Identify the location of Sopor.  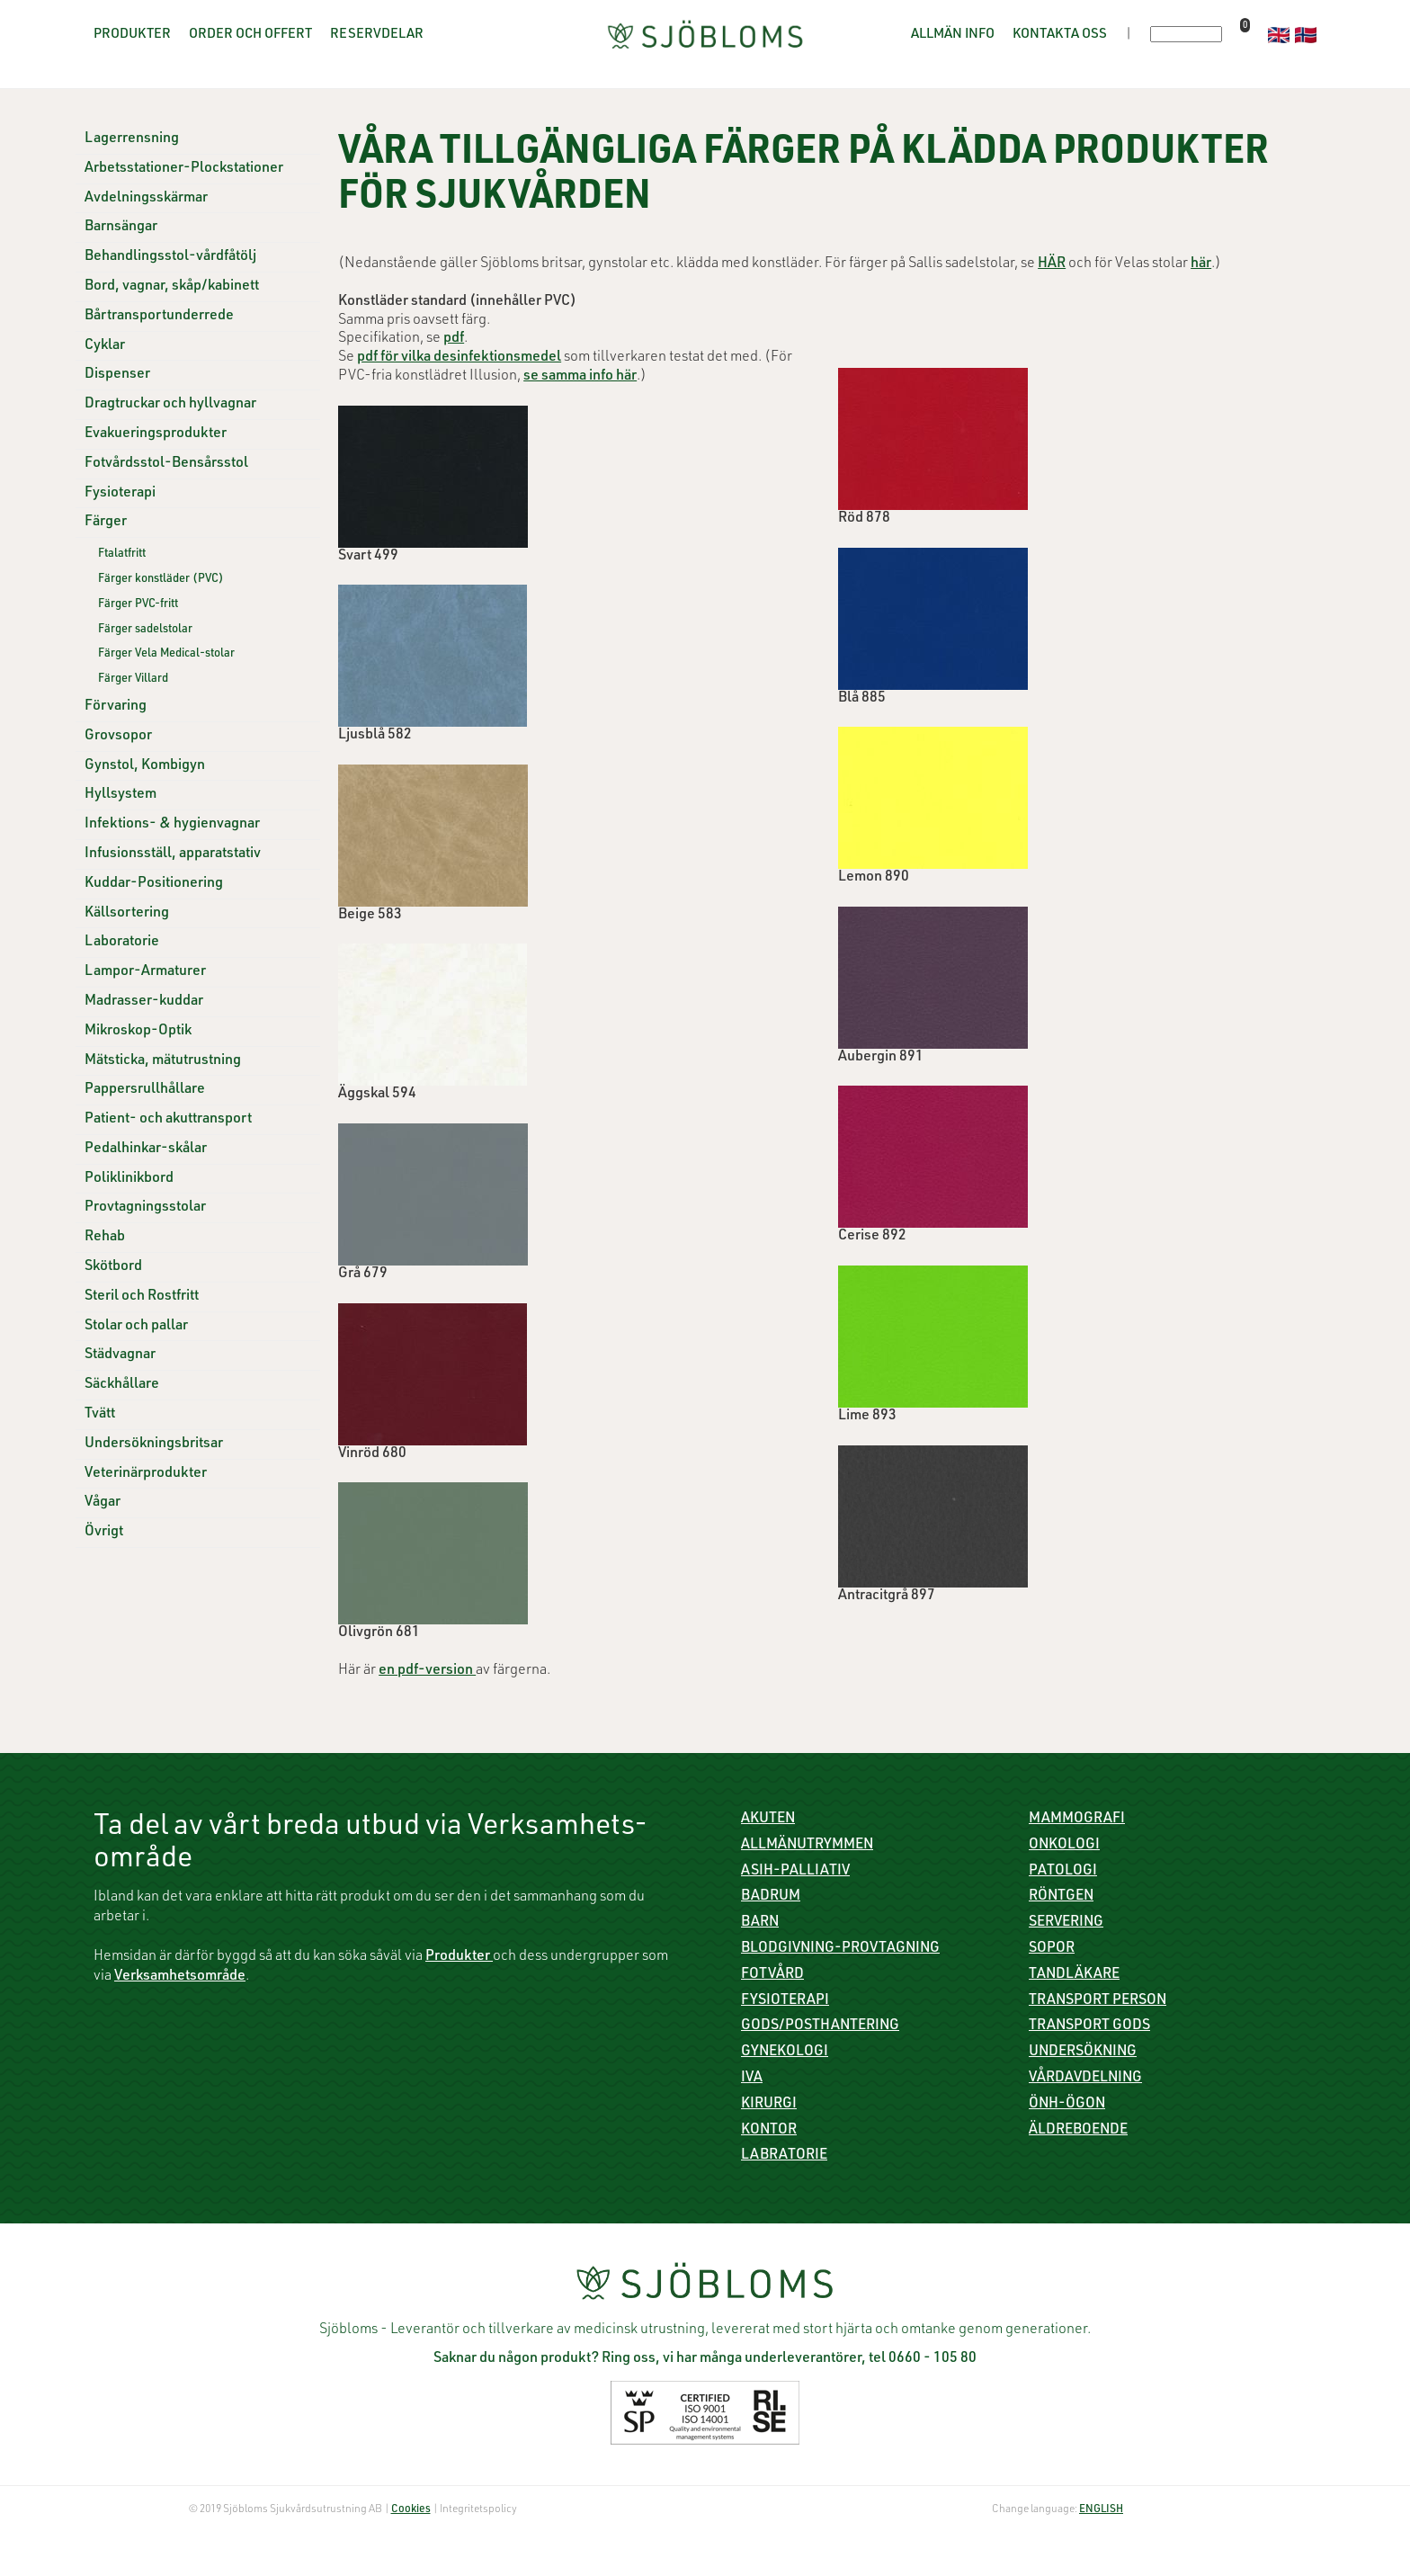
(1052, 1949).